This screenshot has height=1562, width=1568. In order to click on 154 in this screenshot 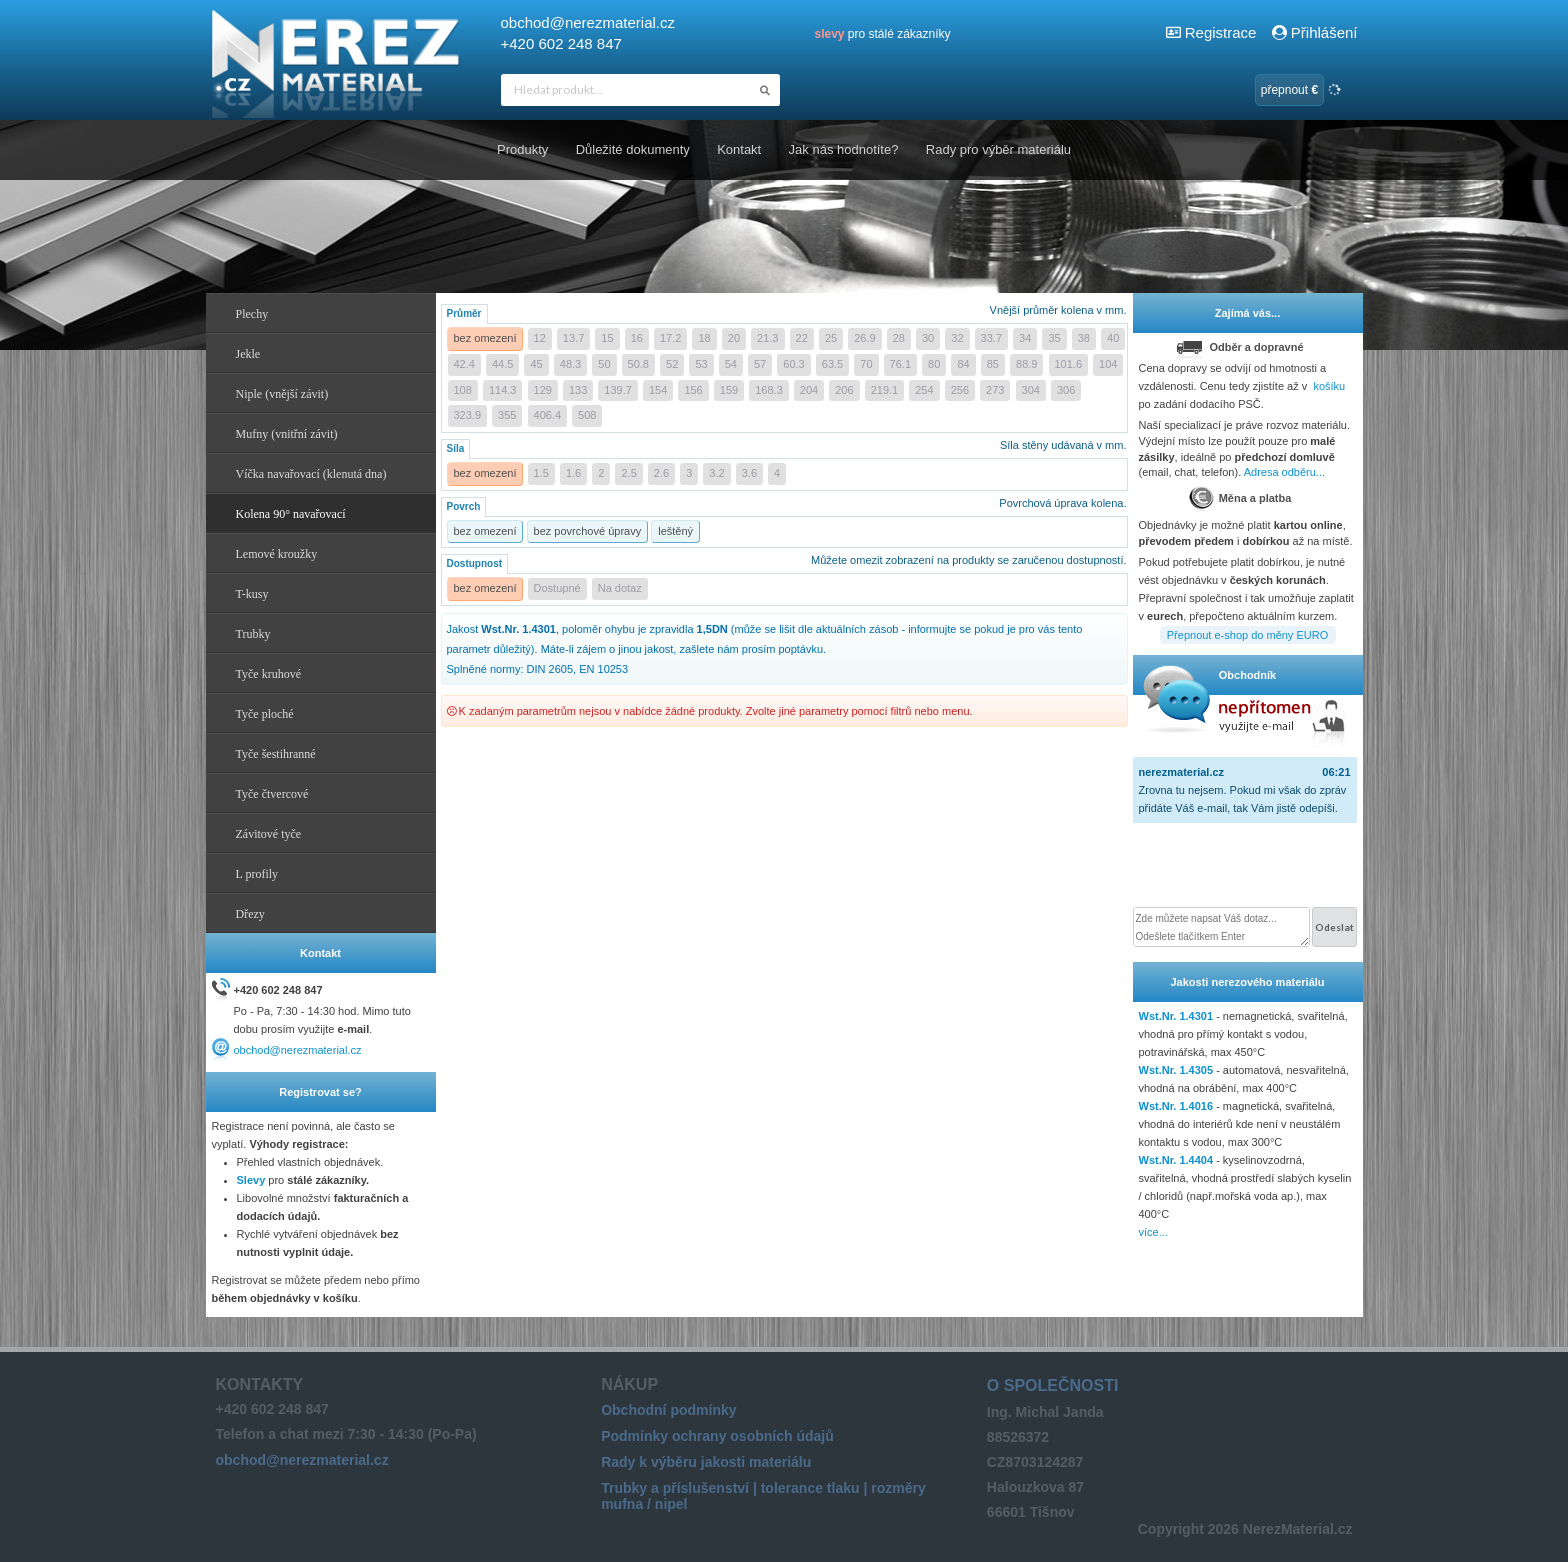, I will do `click(658, 390)`.